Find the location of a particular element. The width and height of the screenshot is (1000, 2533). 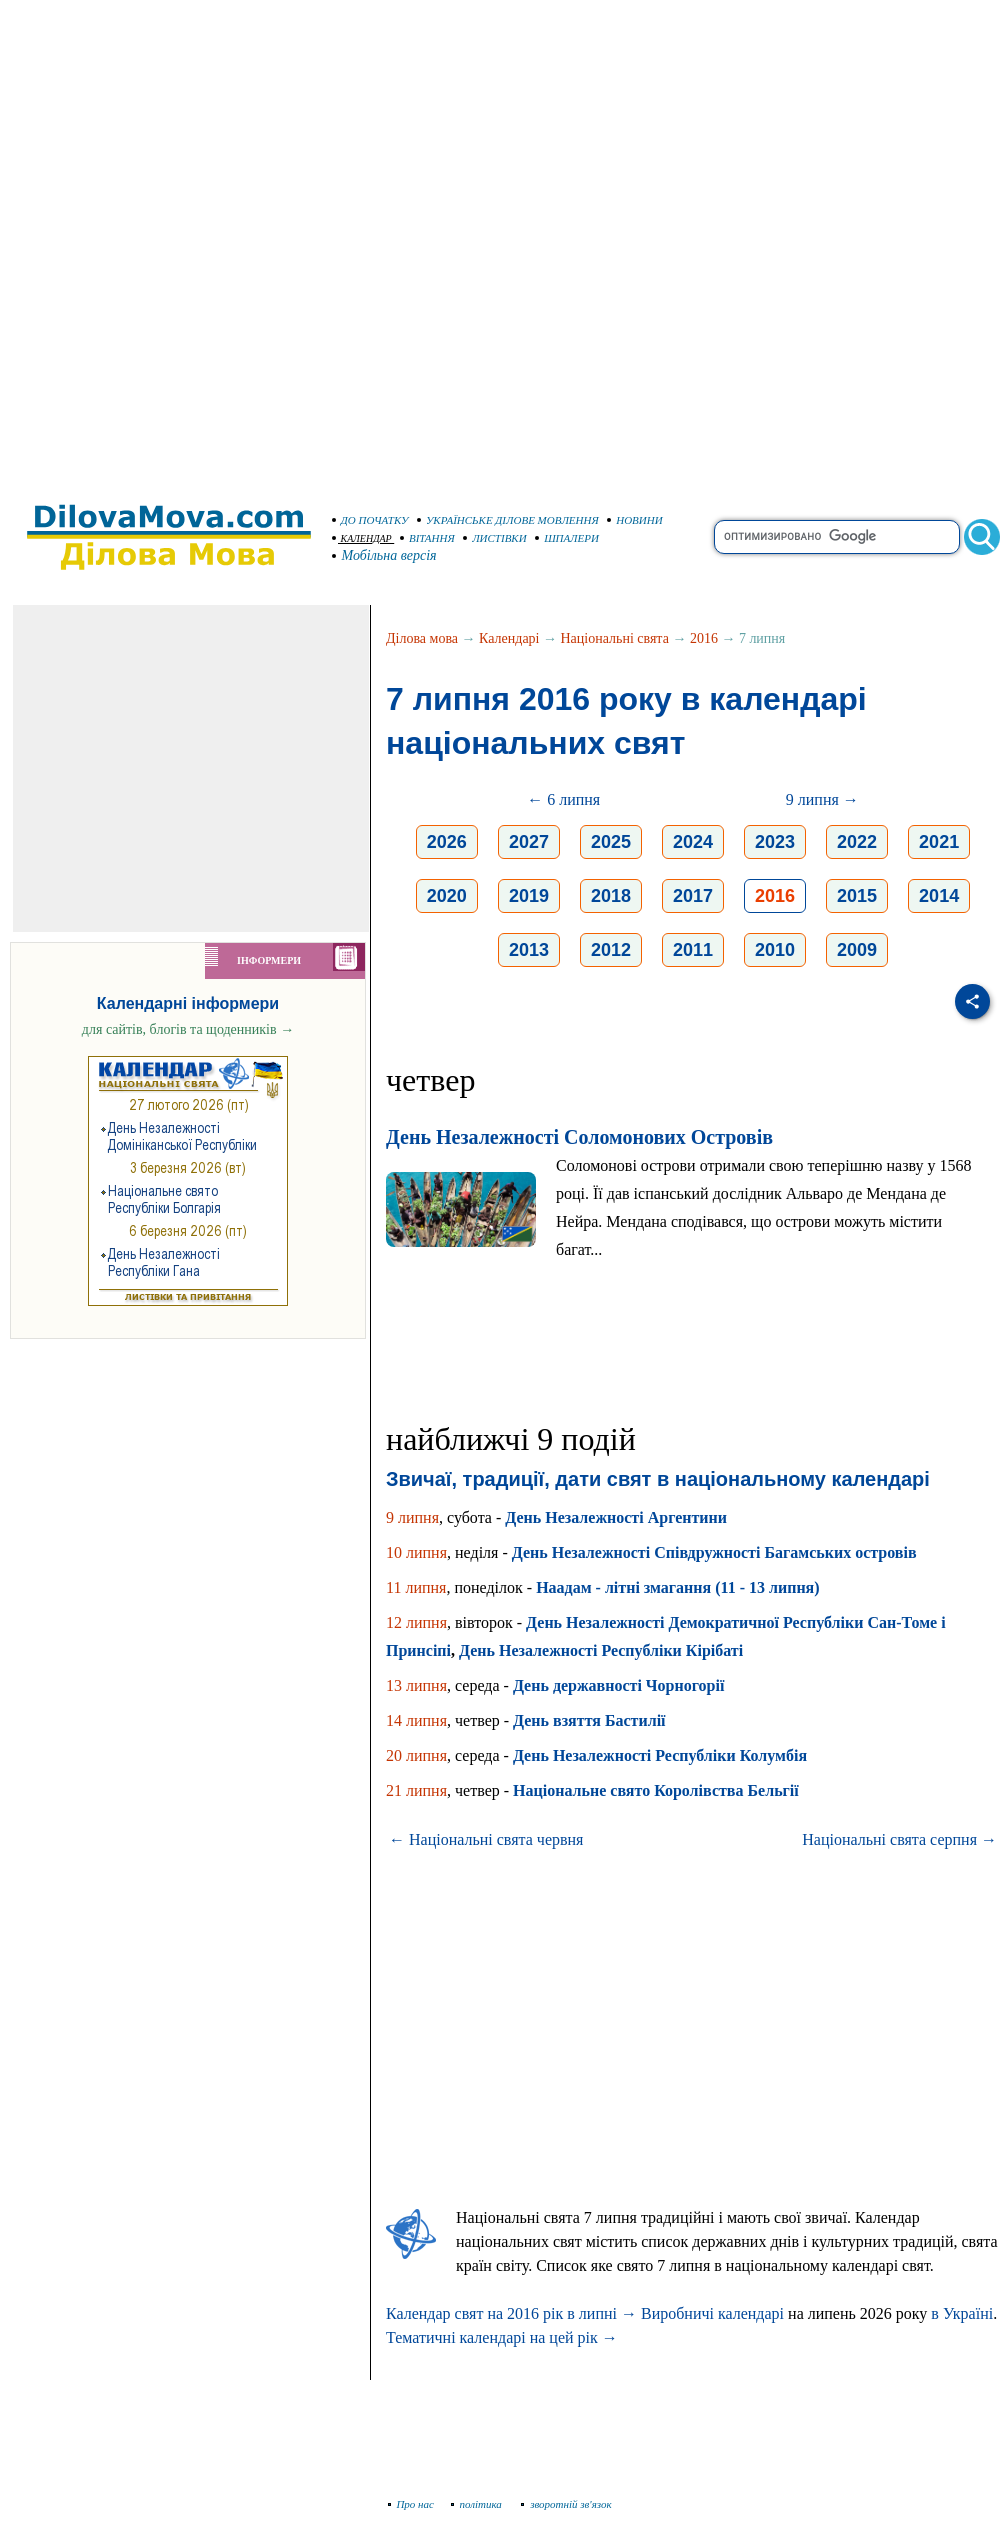

День Незалежності Соломонових Островів is located at coordinates (579, 1137).